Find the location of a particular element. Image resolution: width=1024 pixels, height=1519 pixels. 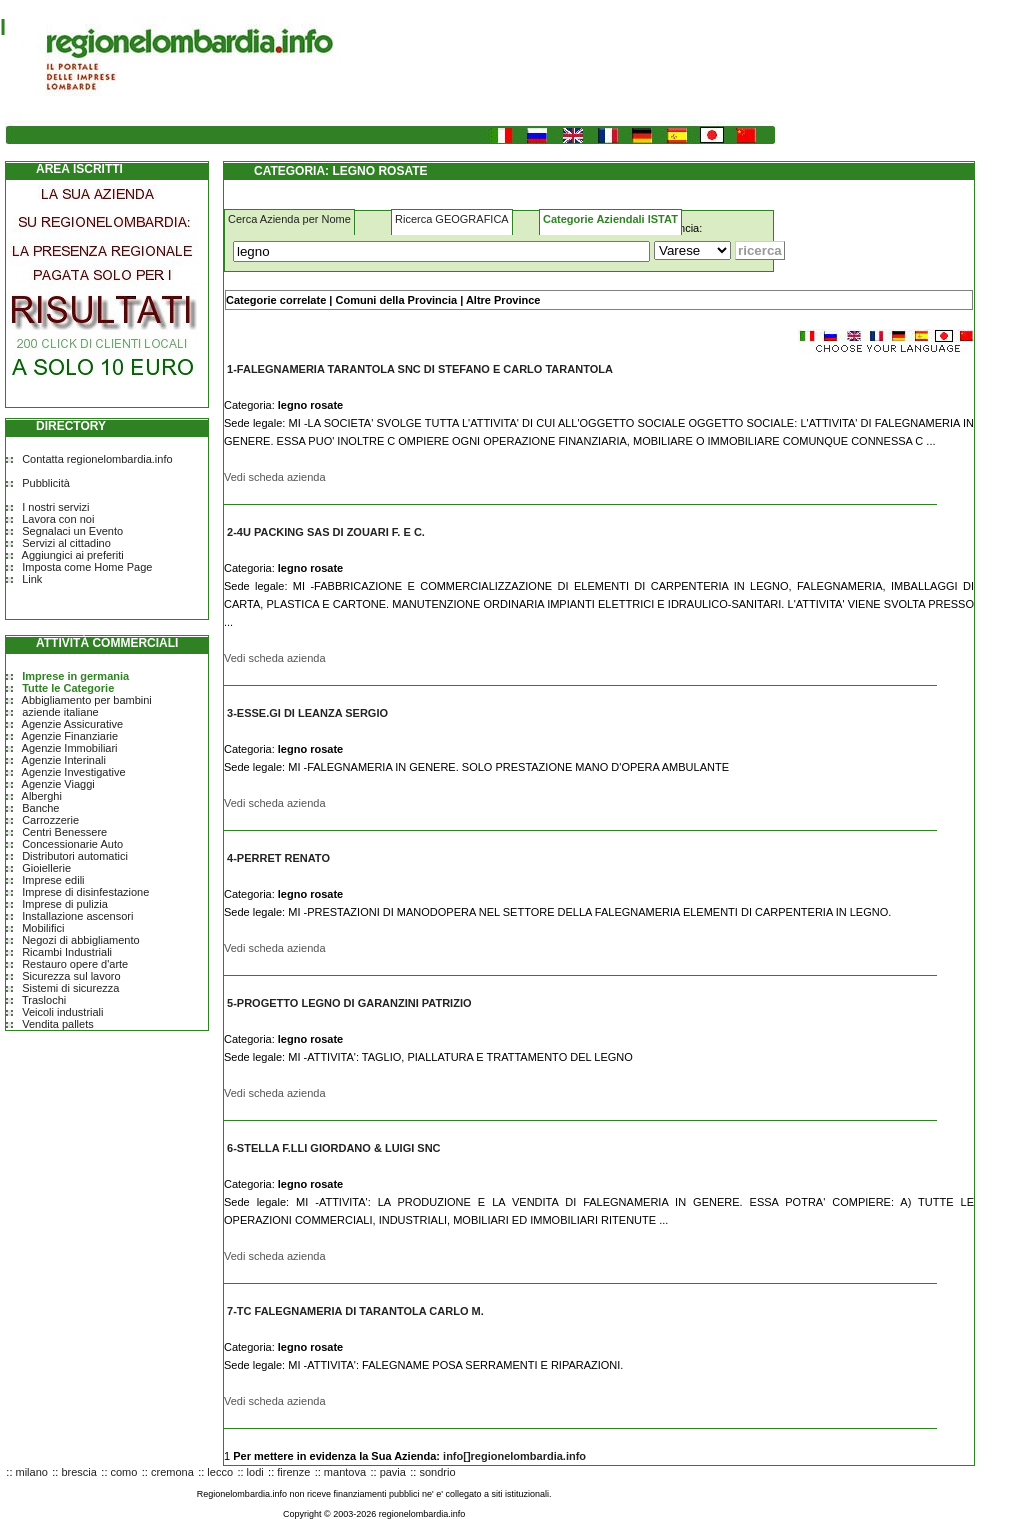

como is located at coordinates (124, 1472).